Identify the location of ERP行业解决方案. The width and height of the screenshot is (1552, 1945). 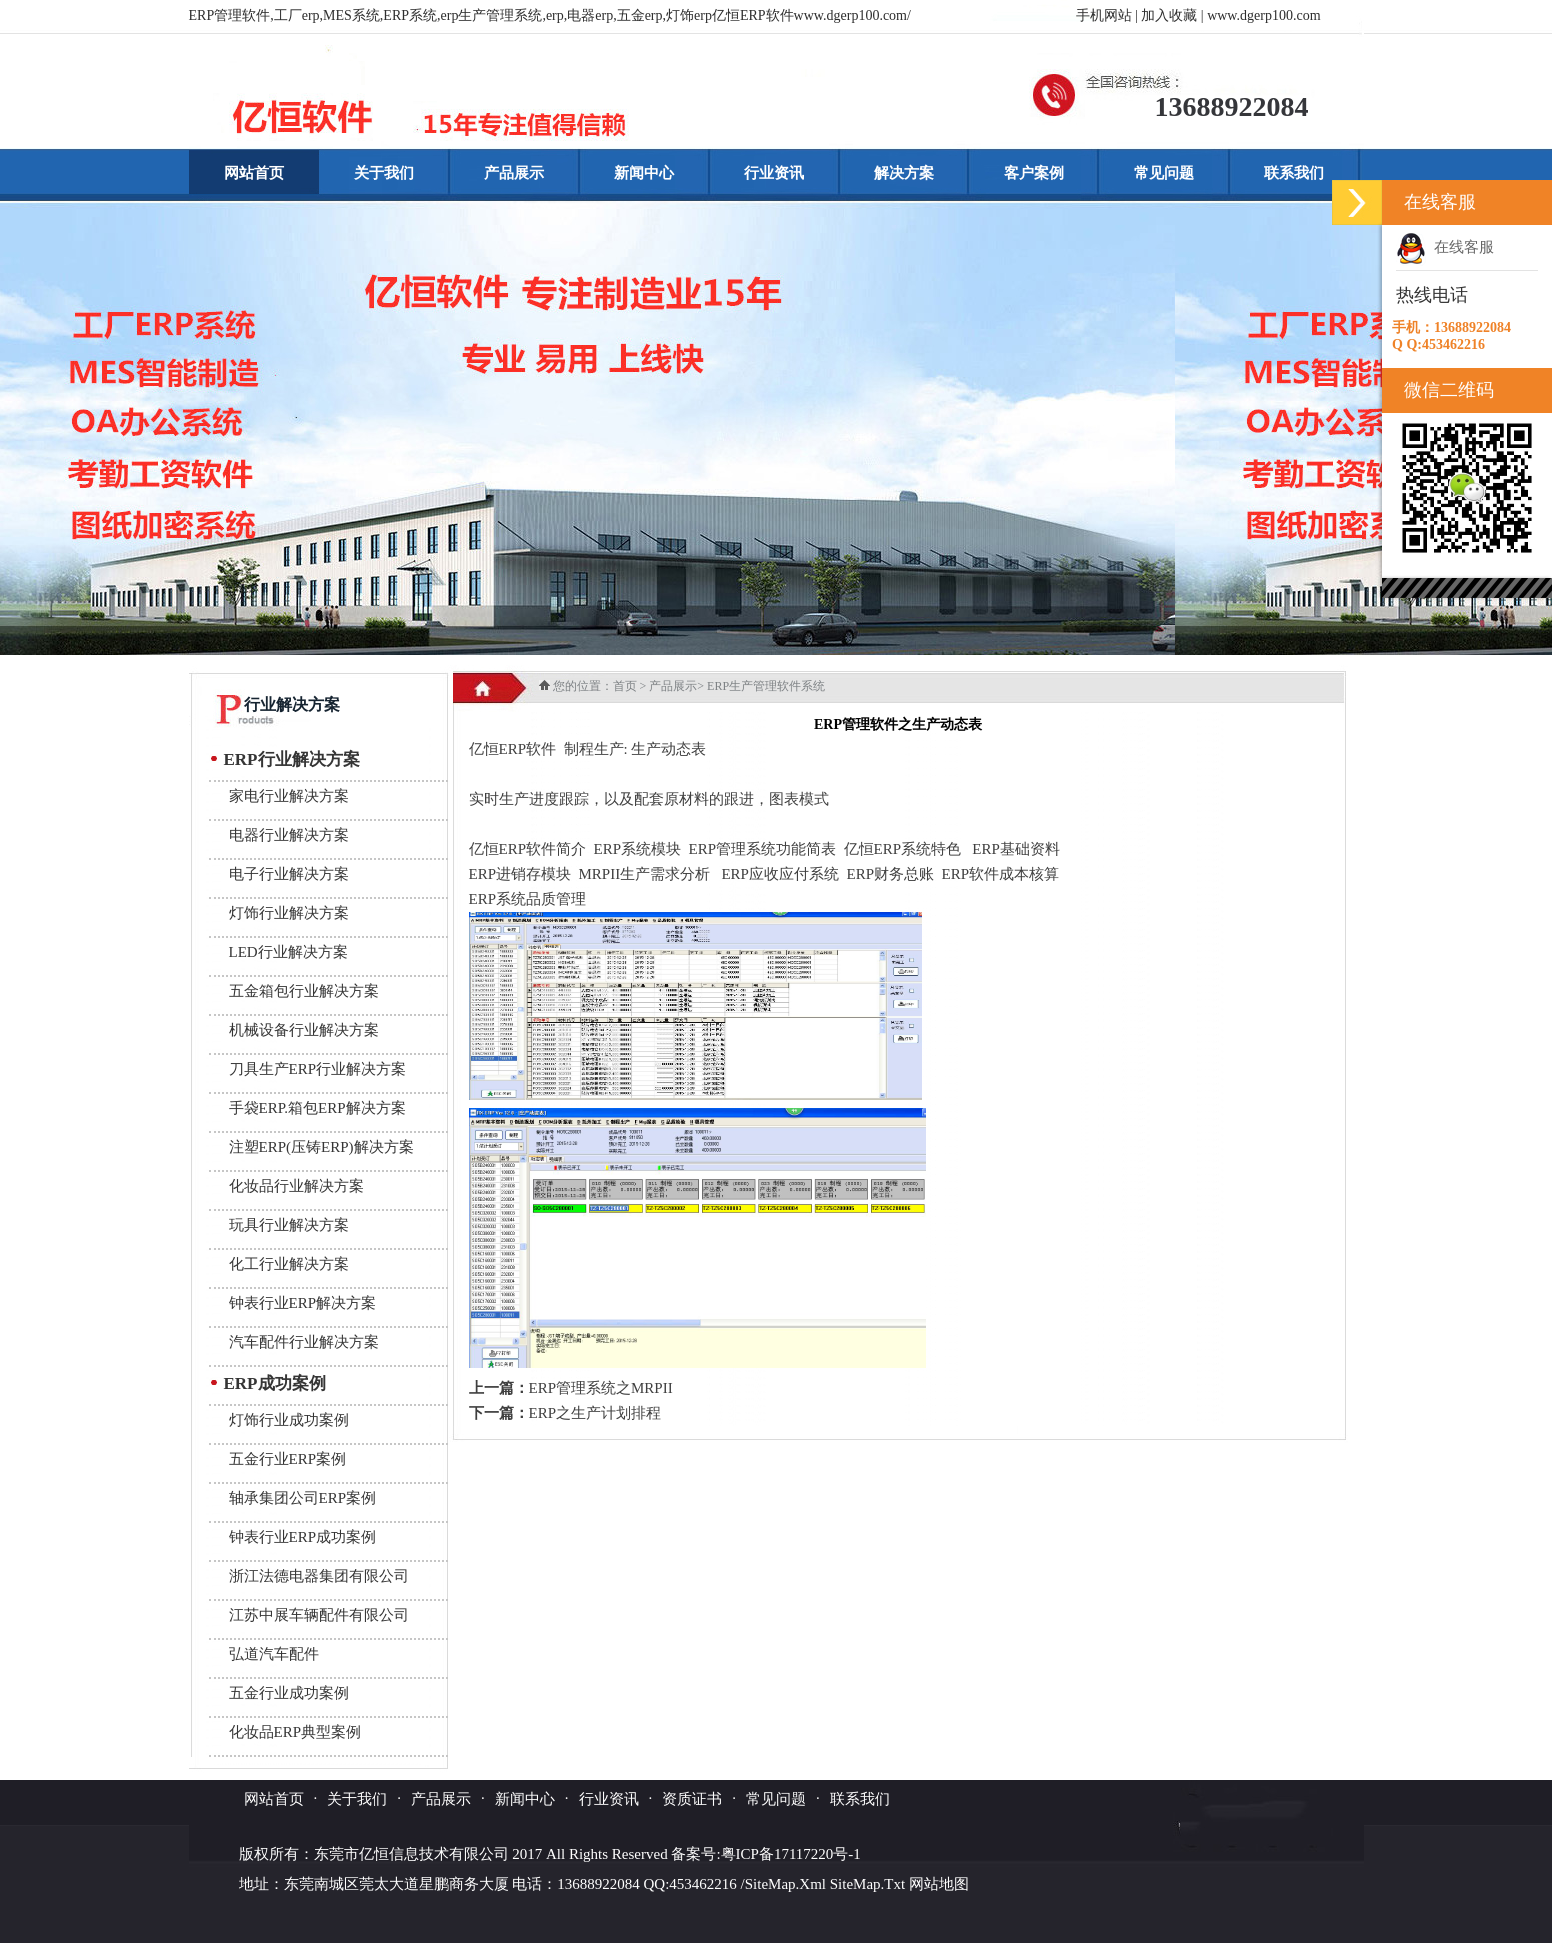
(292, 759).